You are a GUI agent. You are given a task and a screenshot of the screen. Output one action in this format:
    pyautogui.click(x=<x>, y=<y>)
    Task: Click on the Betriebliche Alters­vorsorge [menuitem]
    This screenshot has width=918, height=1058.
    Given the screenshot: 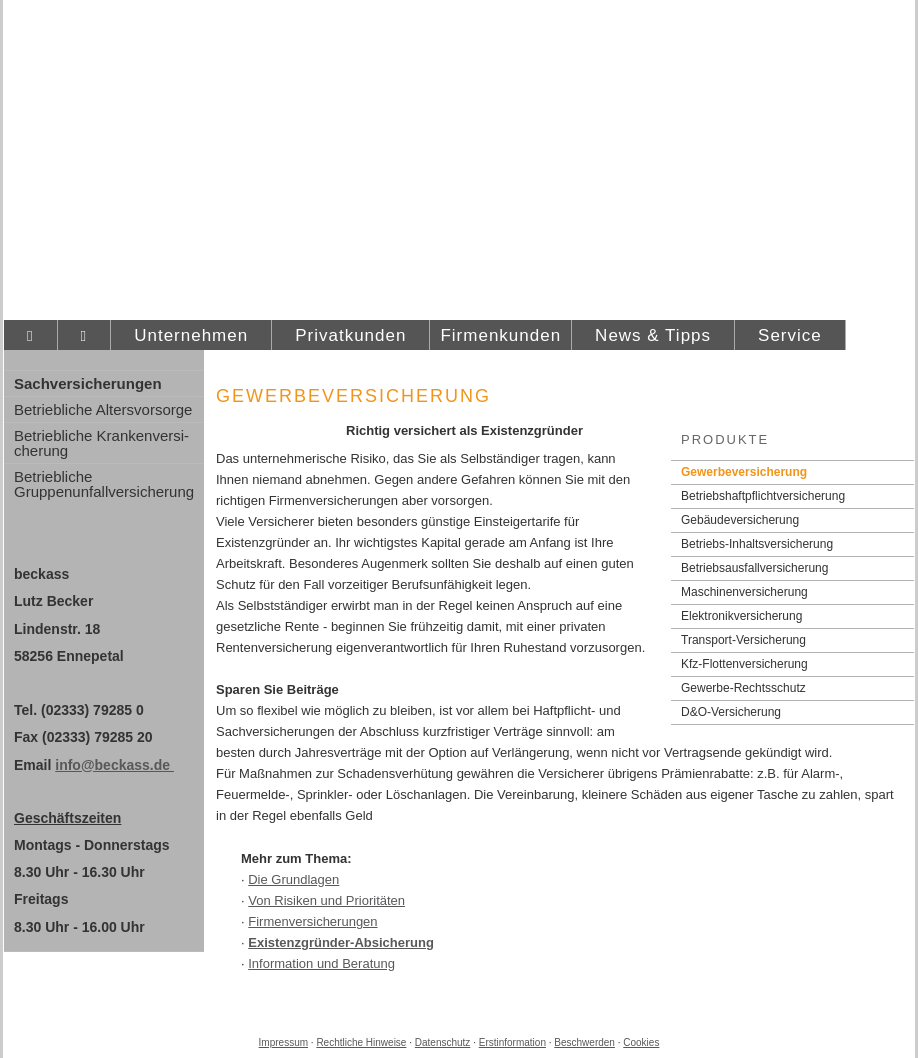 What is the action you would take?
    pyautogui.click(x=103, y=409)
    